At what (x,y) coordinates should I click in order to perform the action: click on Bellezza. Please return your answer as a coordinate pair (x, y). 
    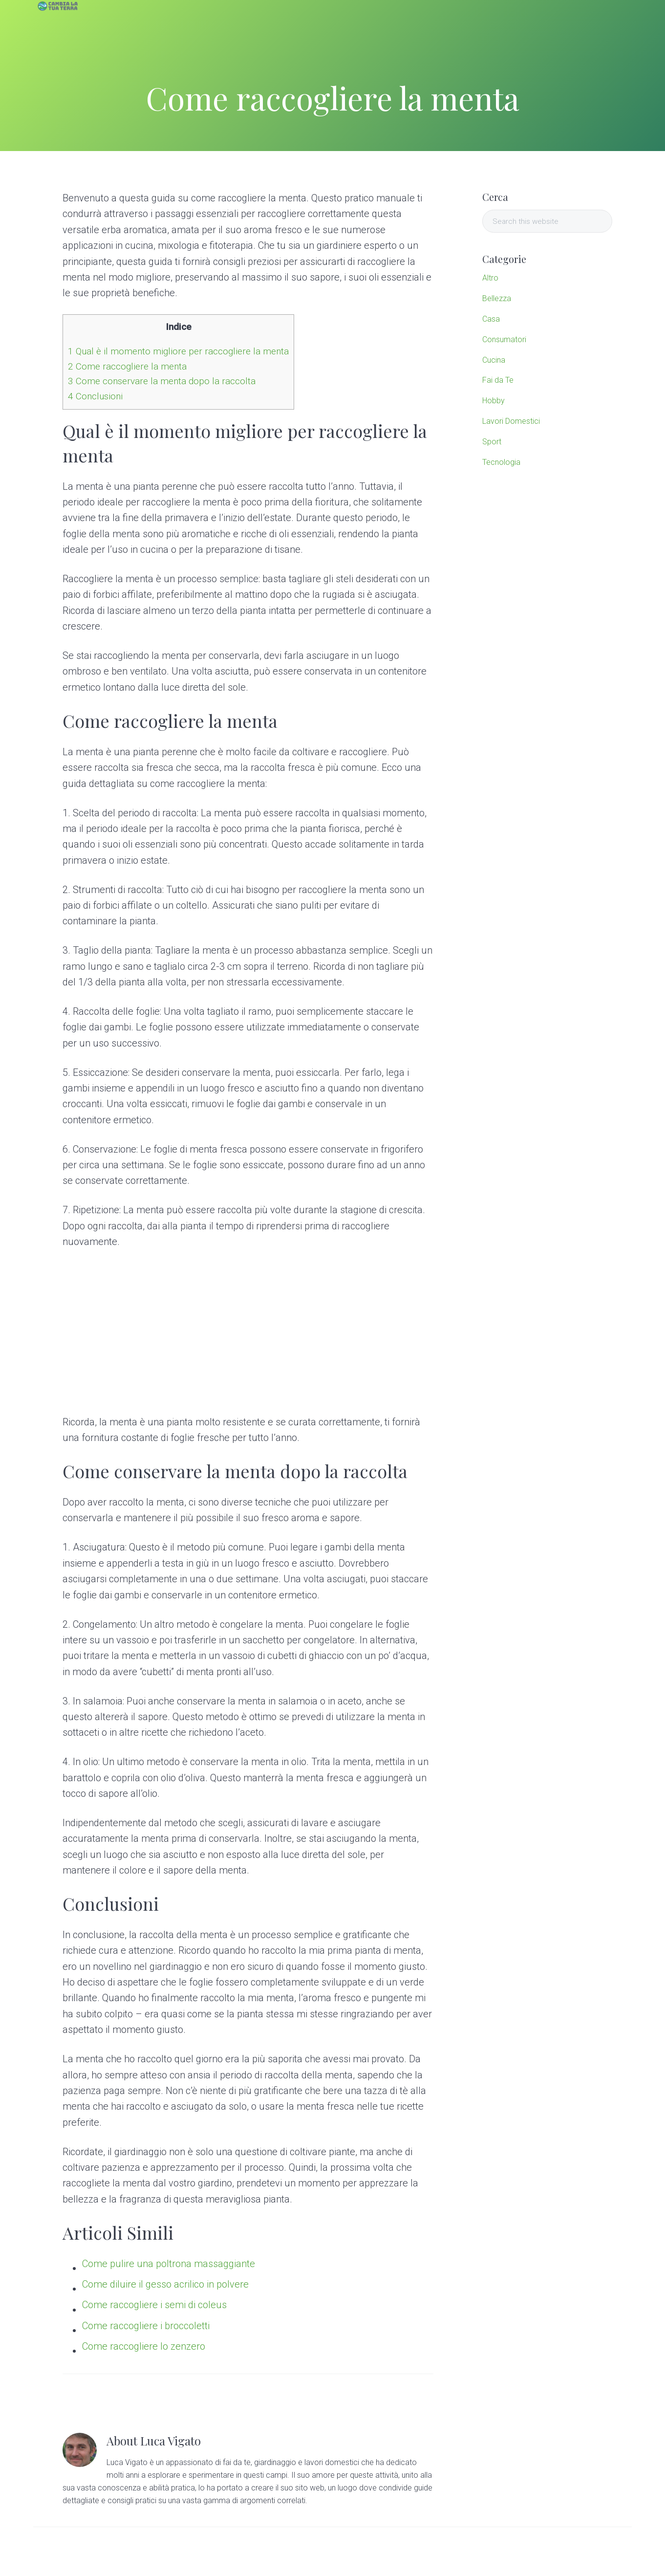
    Looking at the image, I should click on (496, 298).